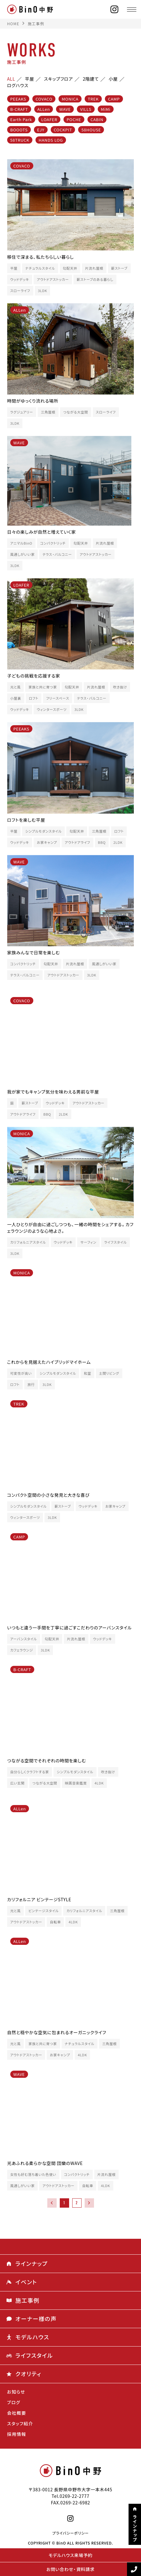 The image size is (141, 2576). I want to click on 家族と共に育つ家, so click(42, 687).